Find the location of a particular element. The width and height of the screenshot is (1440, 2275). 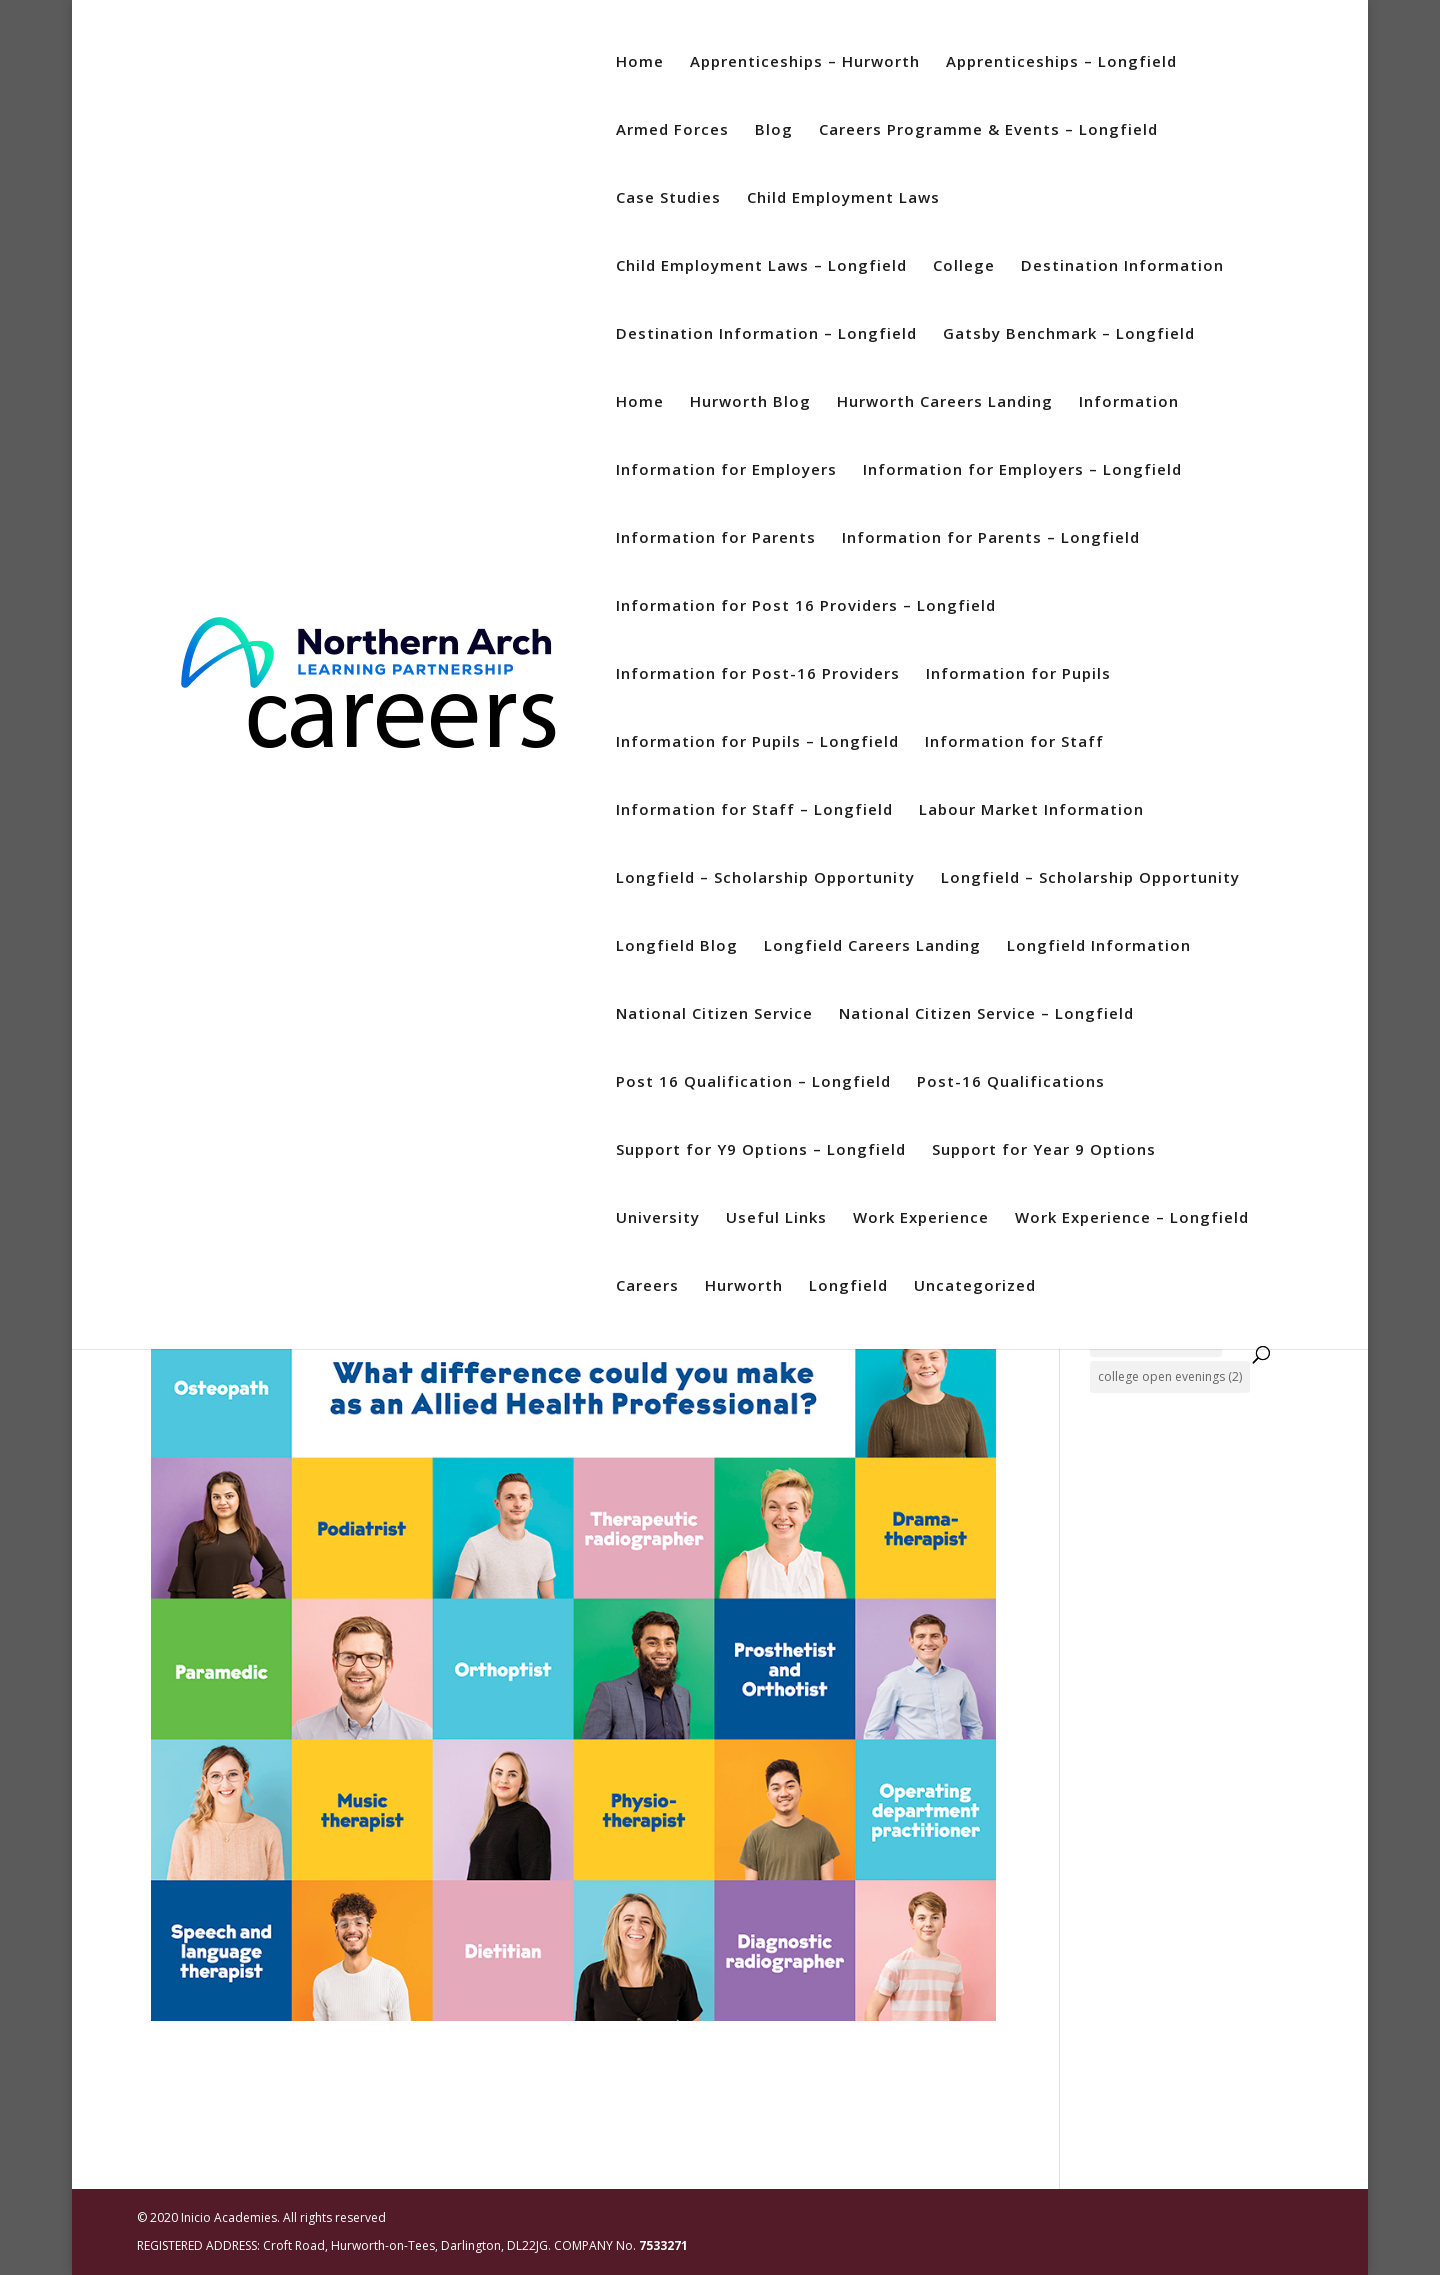

Information for Pupils – Longfield is located at coordinates (757, 742).